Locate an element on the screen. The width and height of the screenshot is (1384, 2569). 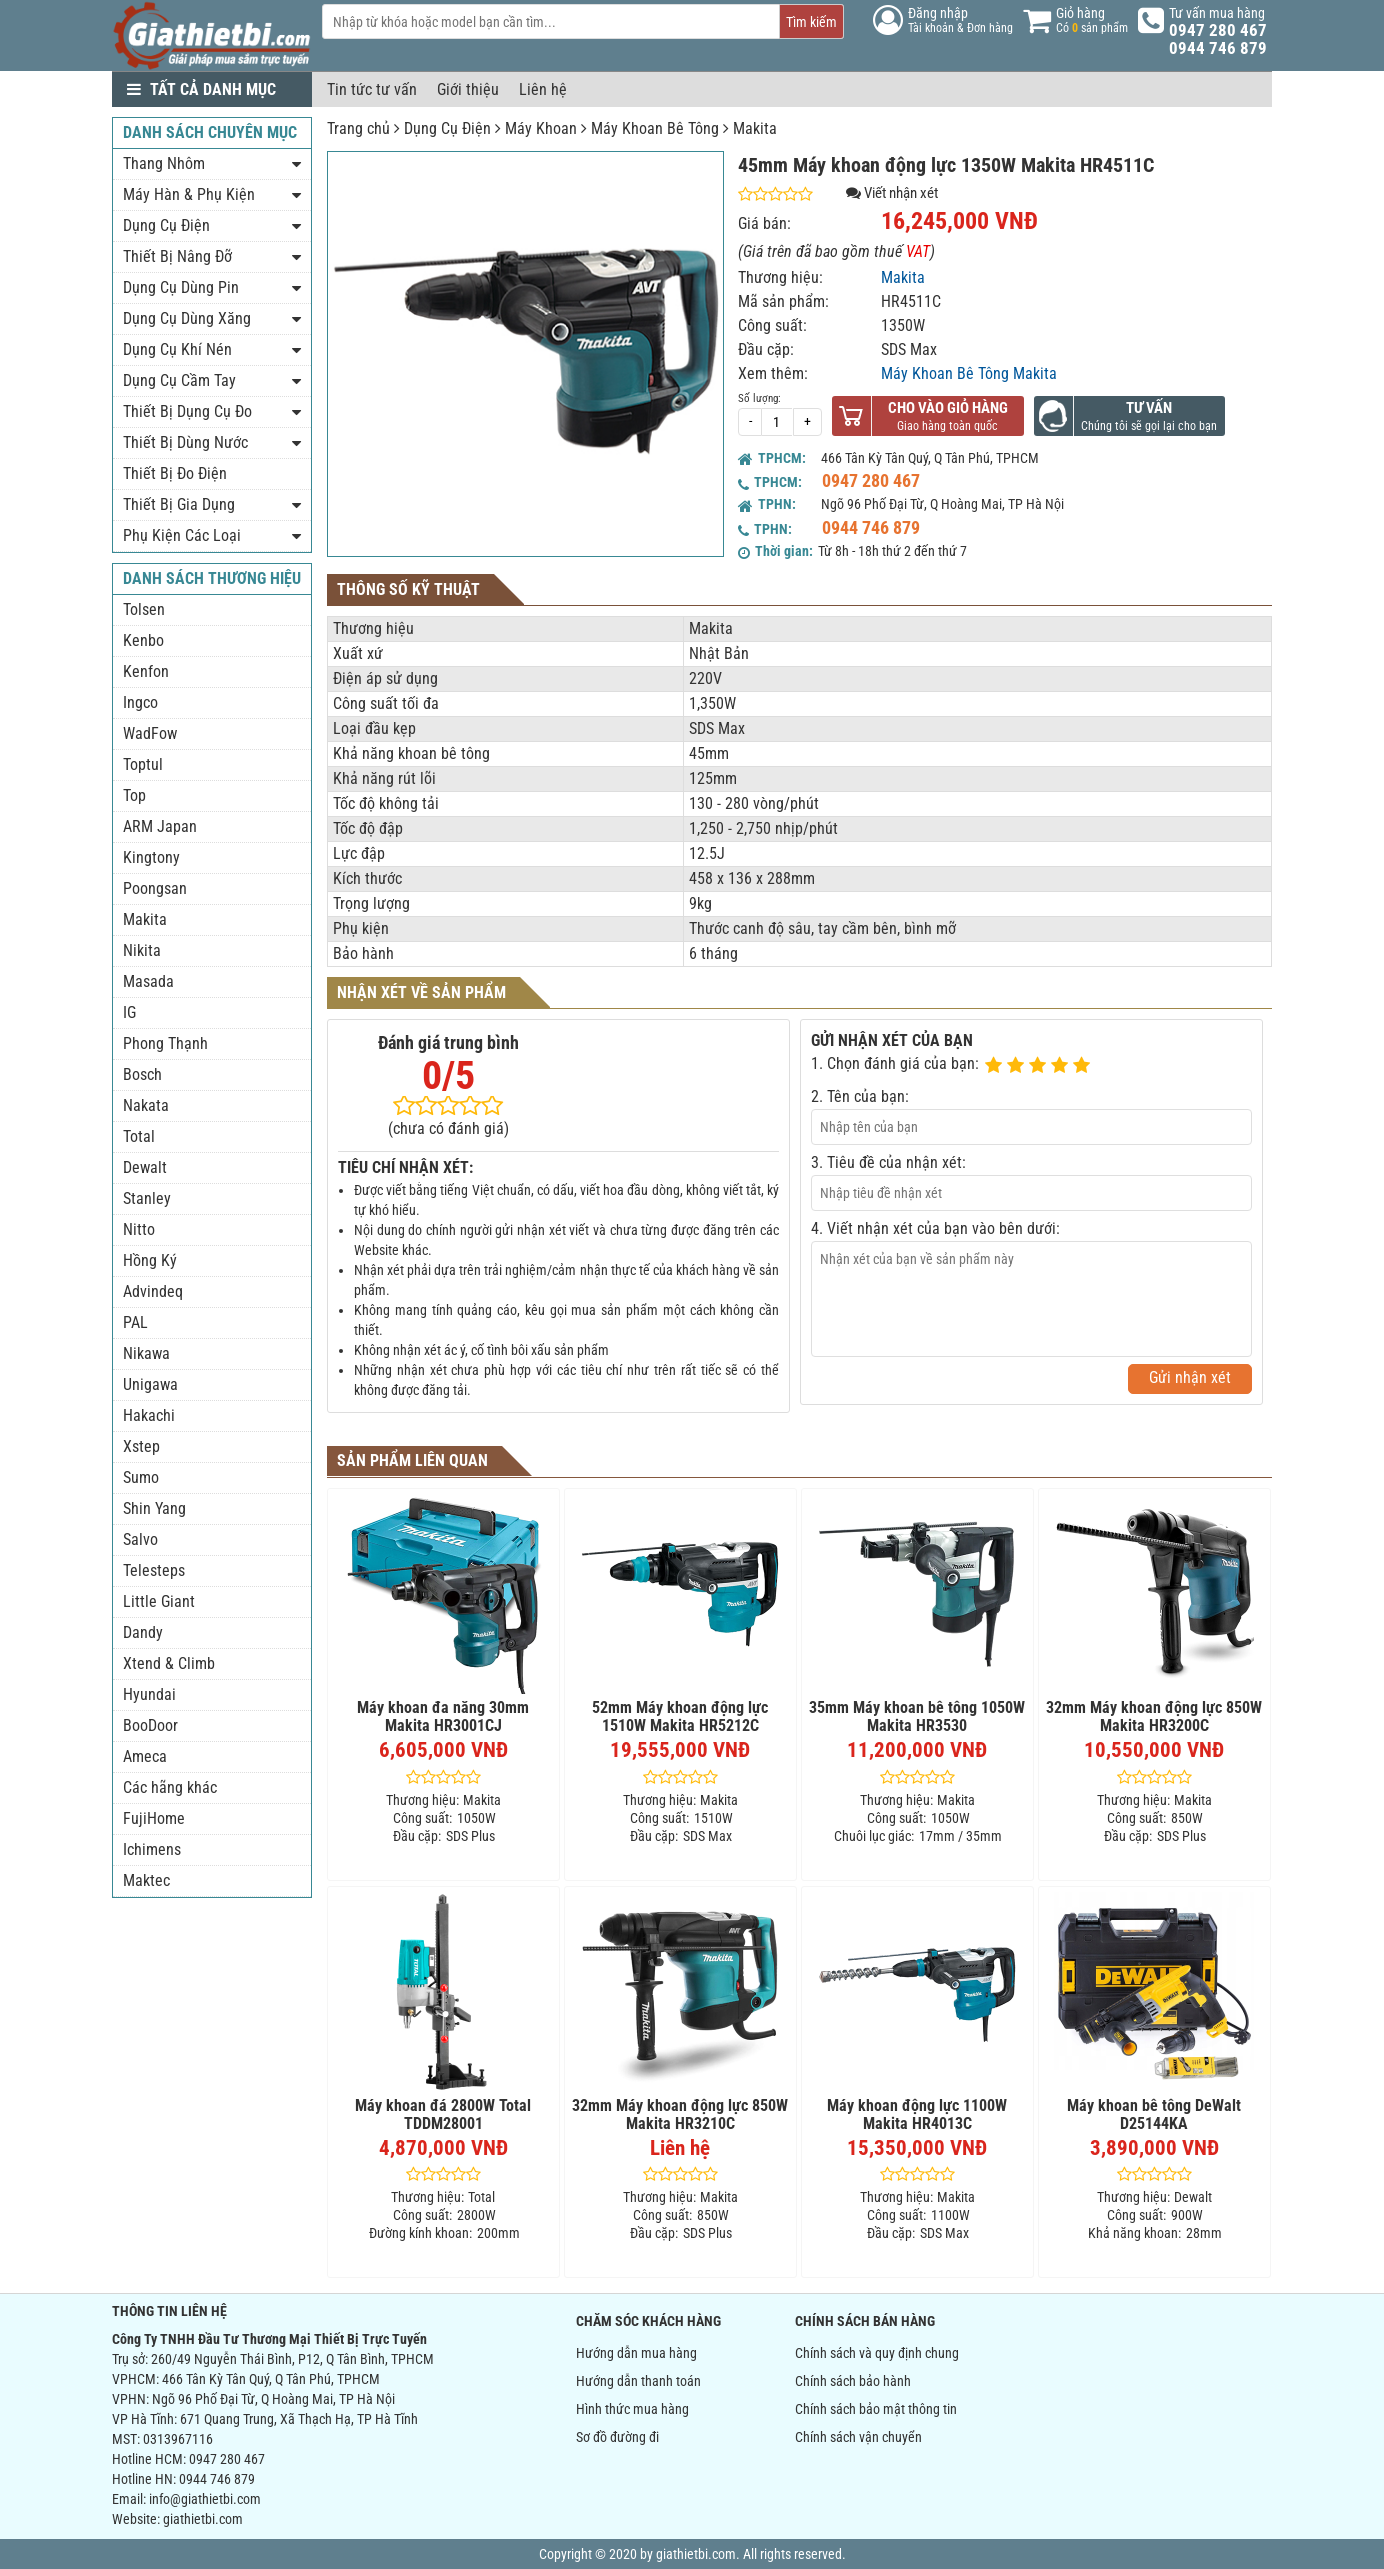
Hyundai is located at coordinates (149, 1694).